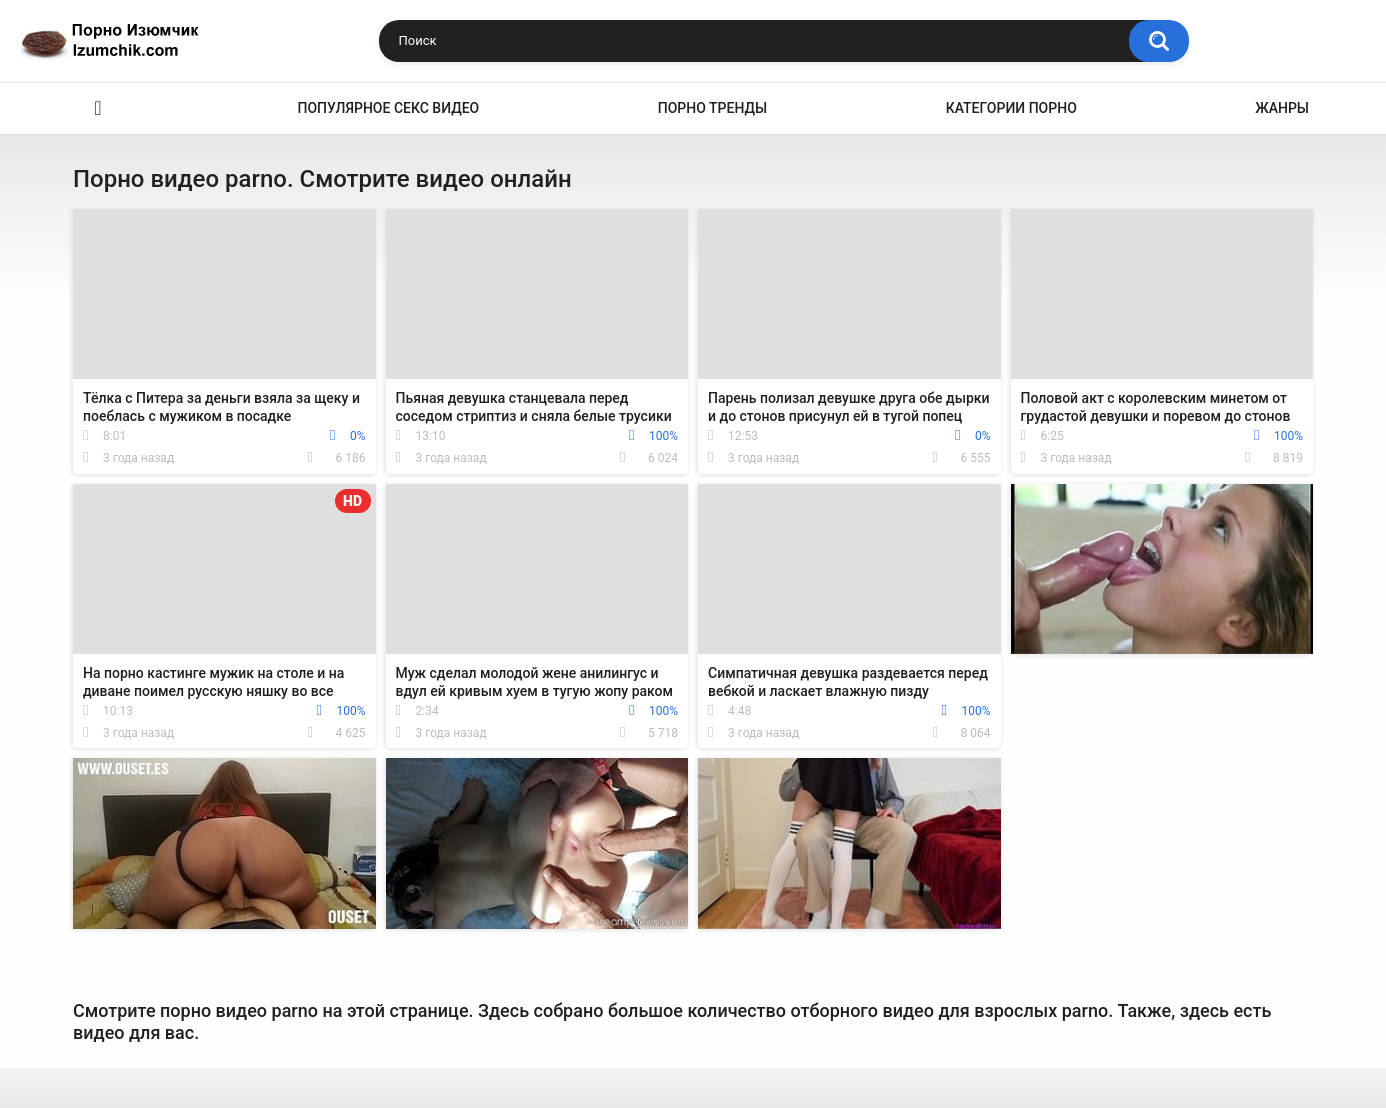 The image size is (1386, 1108). Describe the element at coordinates (1011, 108) in the screenshot. I see `Категории порно` at that location.